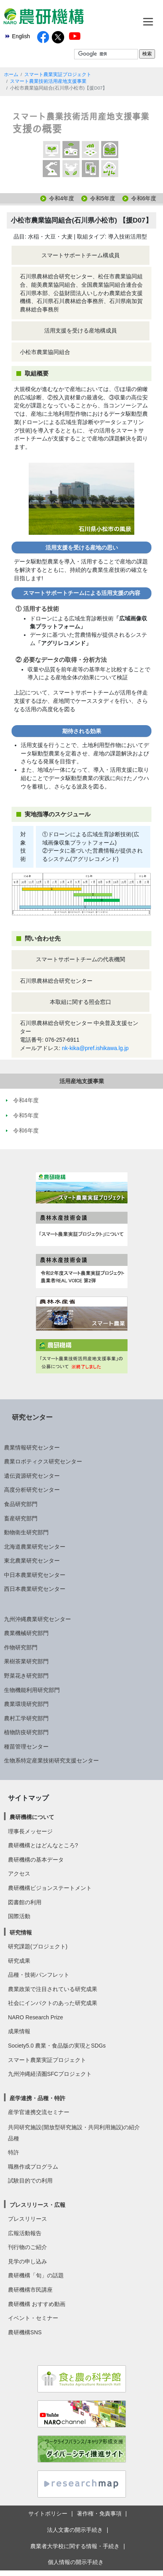 The image size is (163, 2576). Describe the element at coordinates (37, 1619) in the screenshot. I see `九州沖縄農業研究センター` at that location.